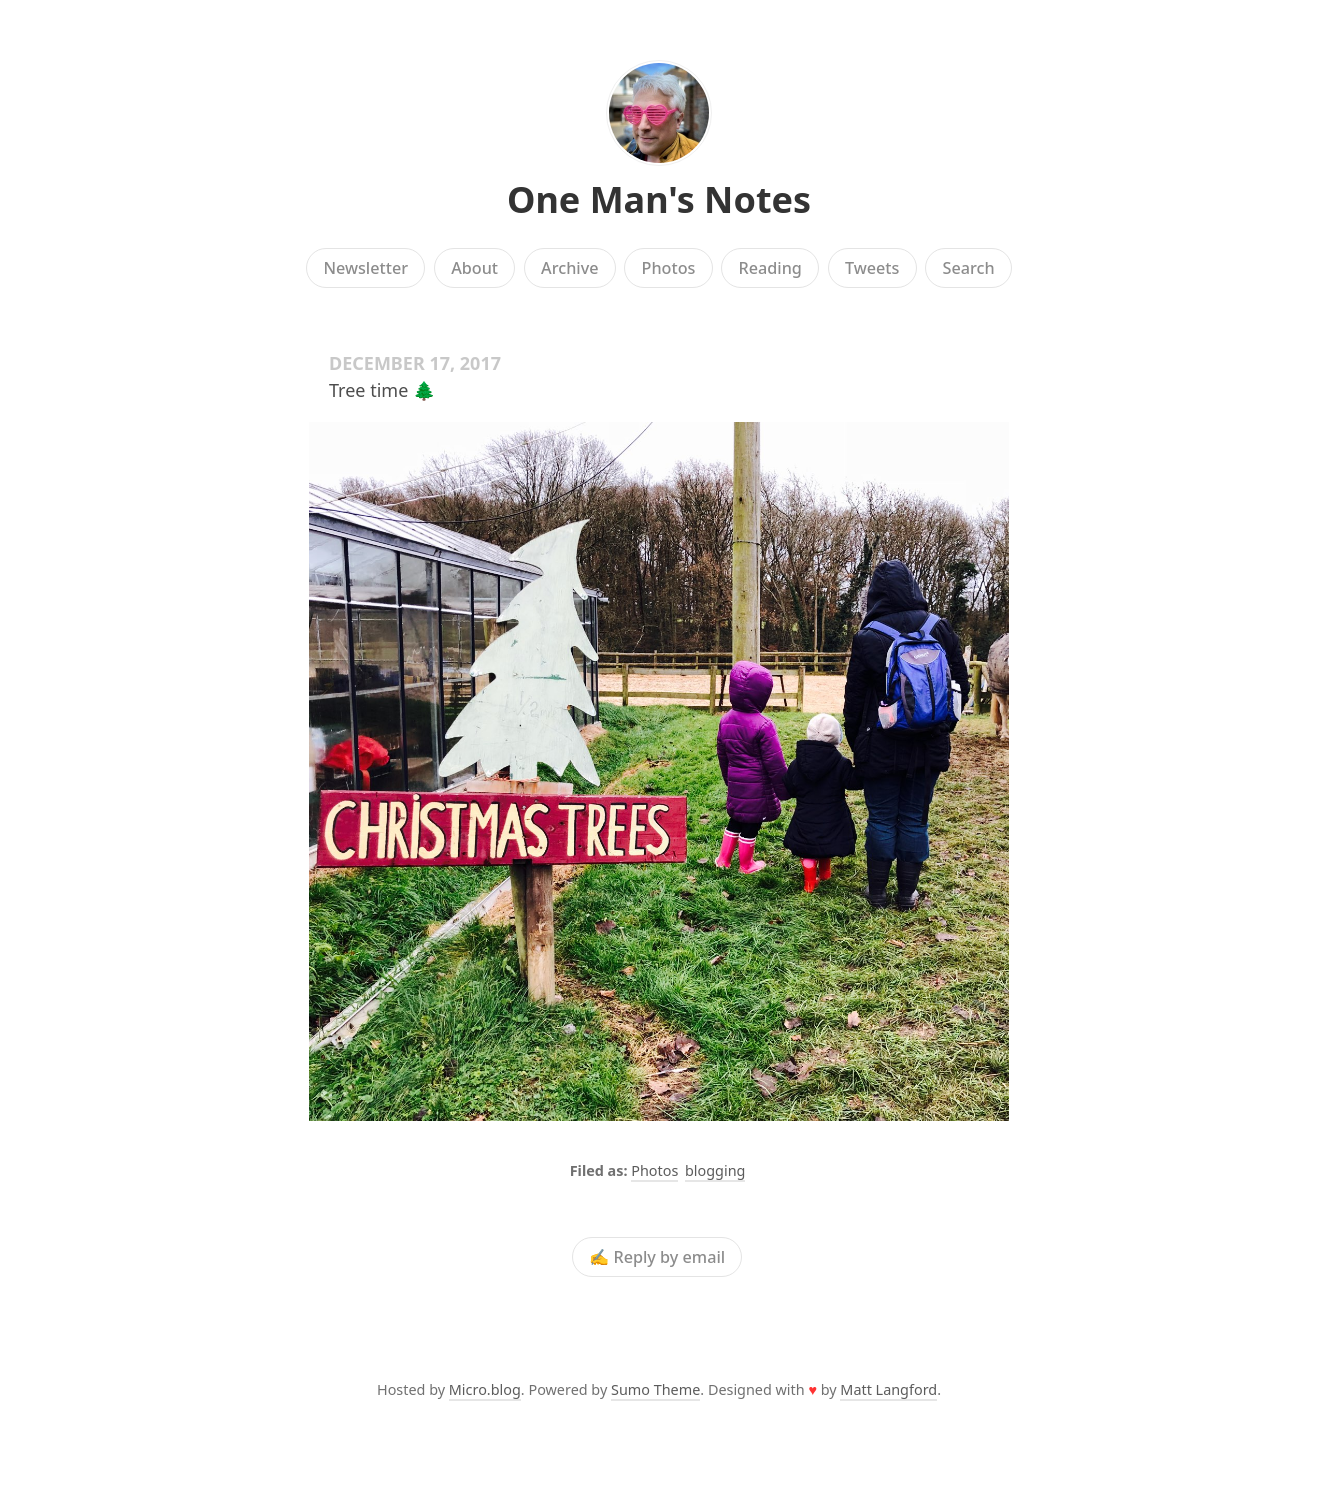 The image size is (1318, 1501). What do you see at coordinates (715, 1170) in the screenshot?
I see `blogging` at bounding box center [715, 1170].